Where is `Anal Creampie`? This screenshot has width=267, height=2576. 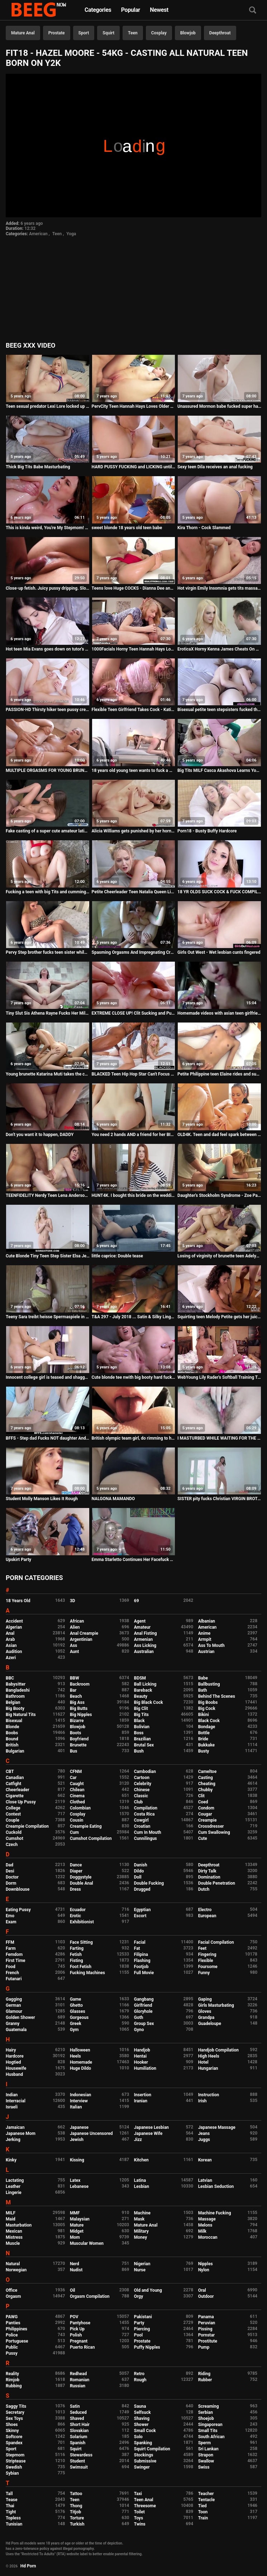
Anal Creampie is located at coordinates (84, 1633).